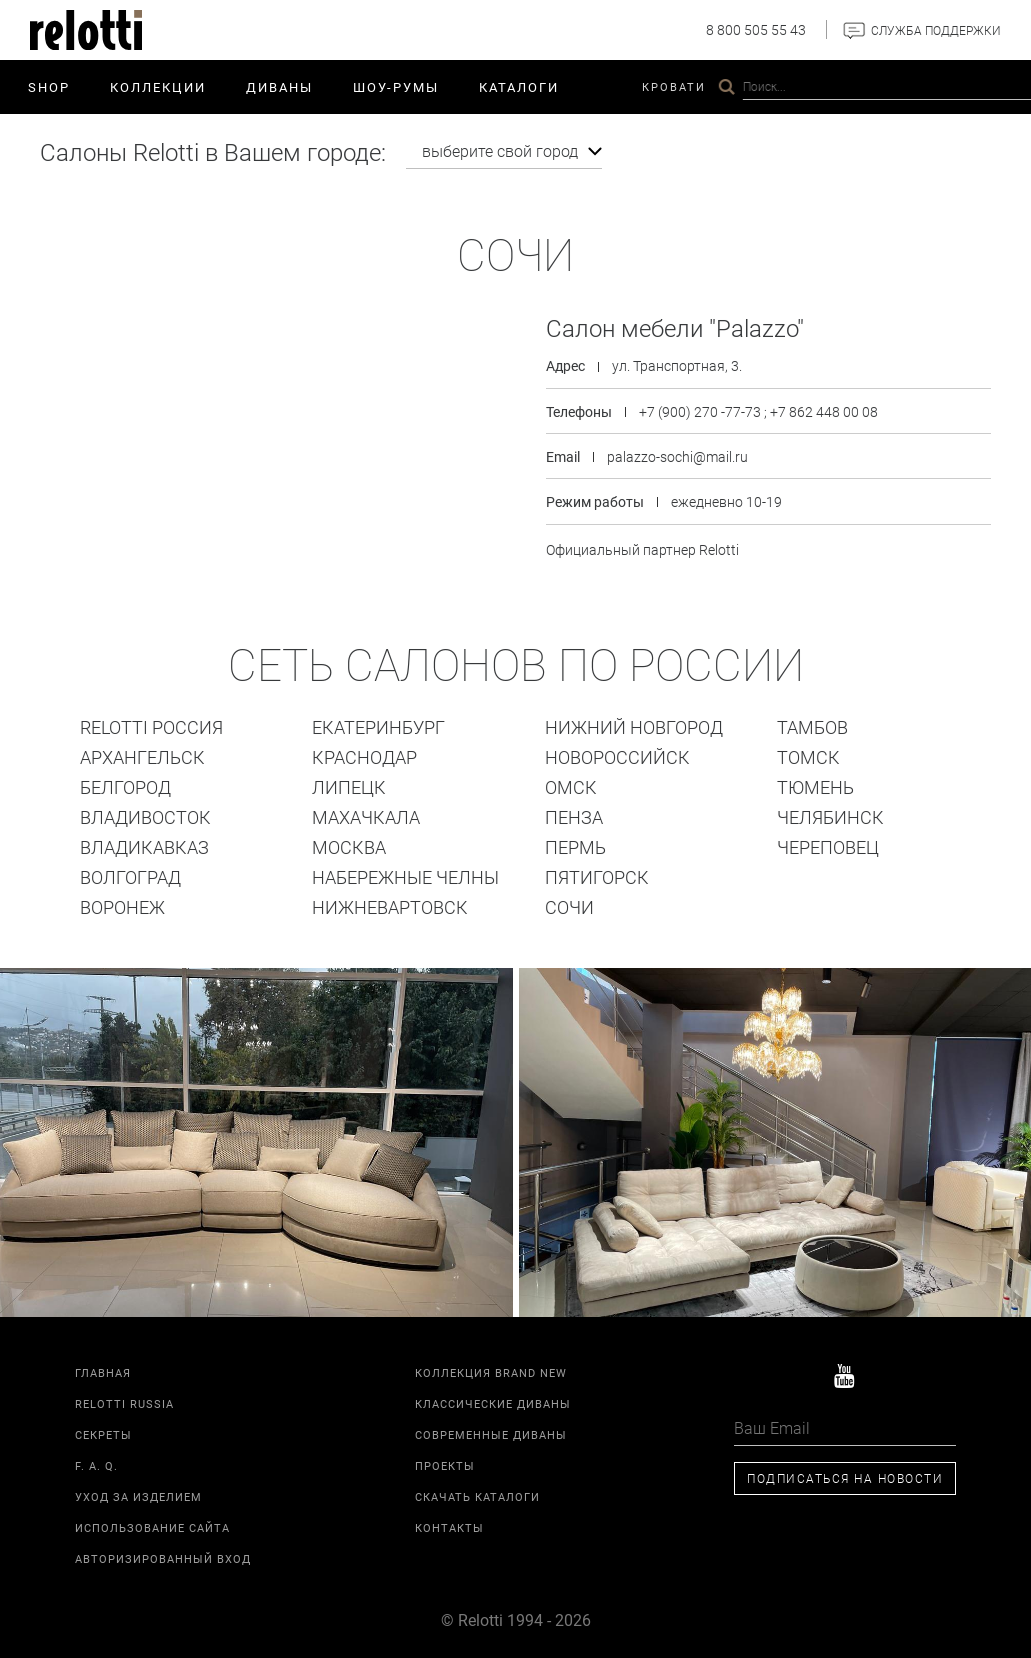 This screenshot has width=1031, height=1658. Describe the element at coordinates (842, 86) in the screenshot. I see `Relotti` at that location.